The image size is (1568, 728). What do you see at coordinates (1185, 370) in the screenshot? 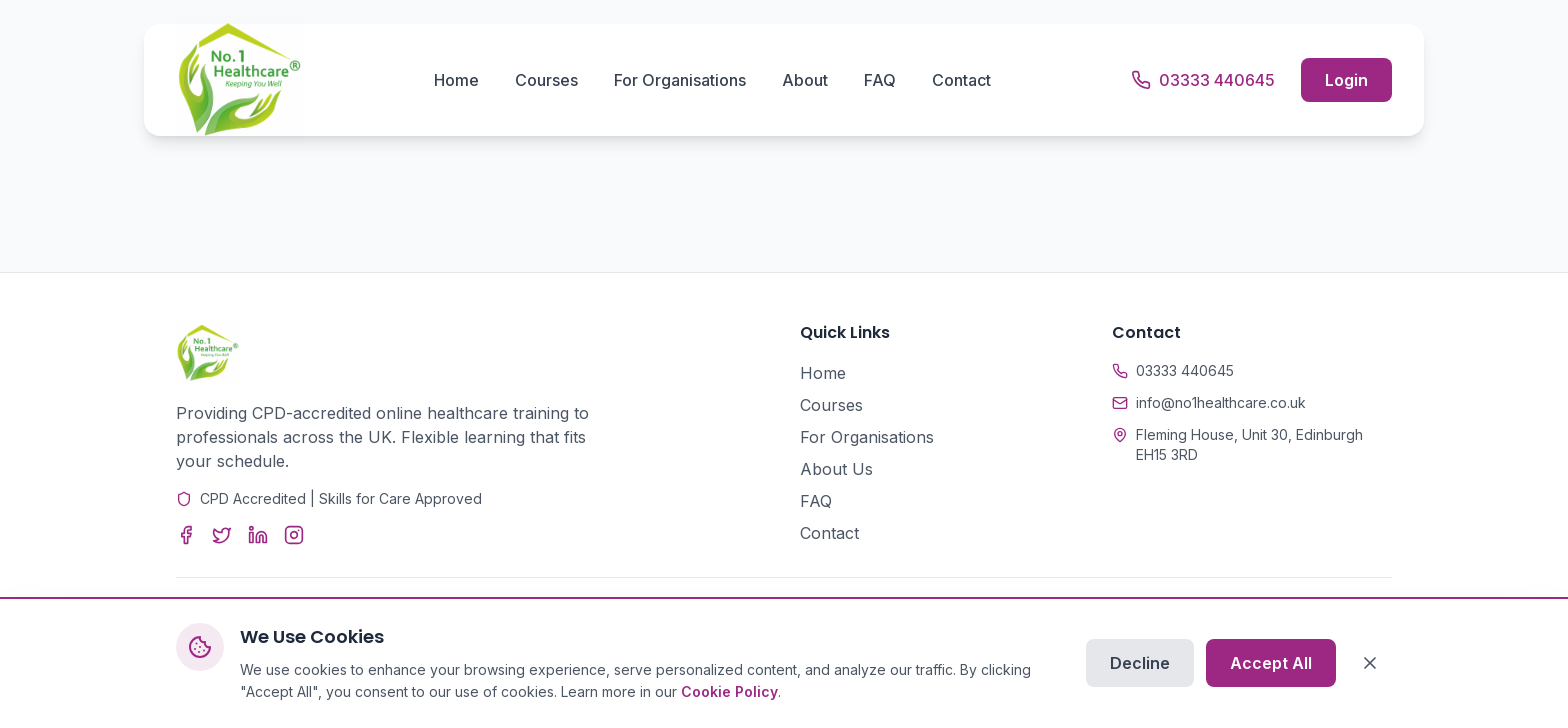
I see `03333 440645` at bounding box center [1185, 370].